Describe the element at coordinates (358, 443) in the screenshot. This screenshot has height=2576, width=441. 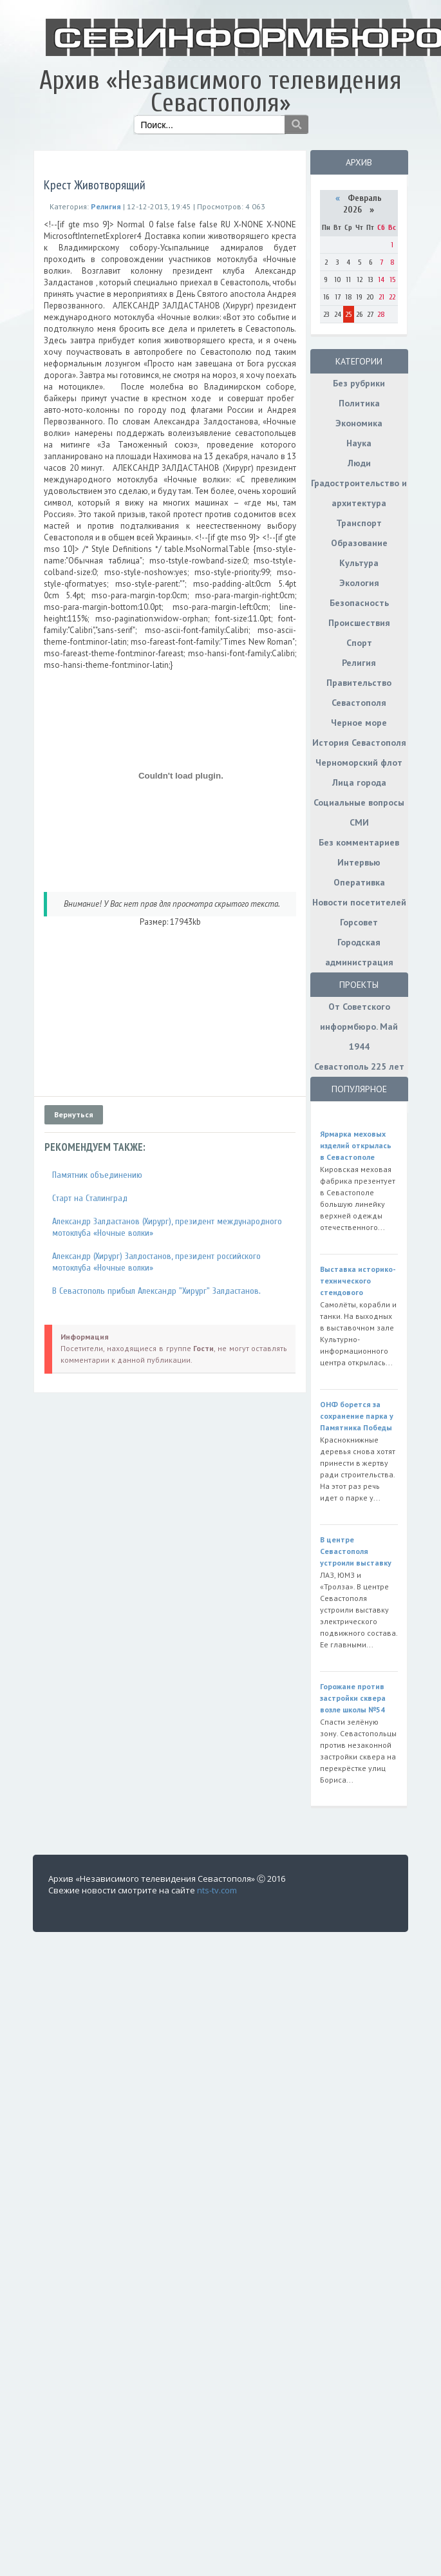
I see `Наука` at that location.